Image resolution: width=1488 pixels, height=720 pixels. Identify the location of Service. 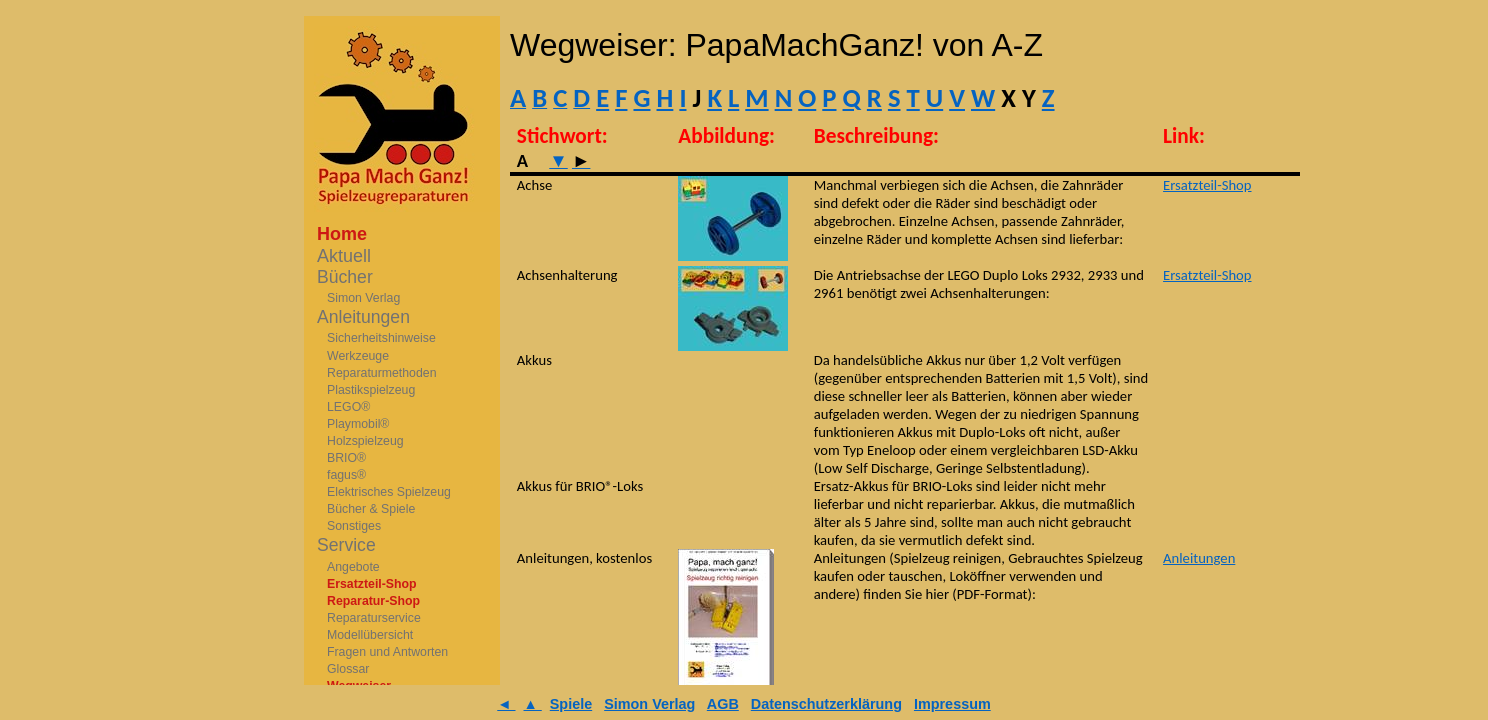
(346, 545).